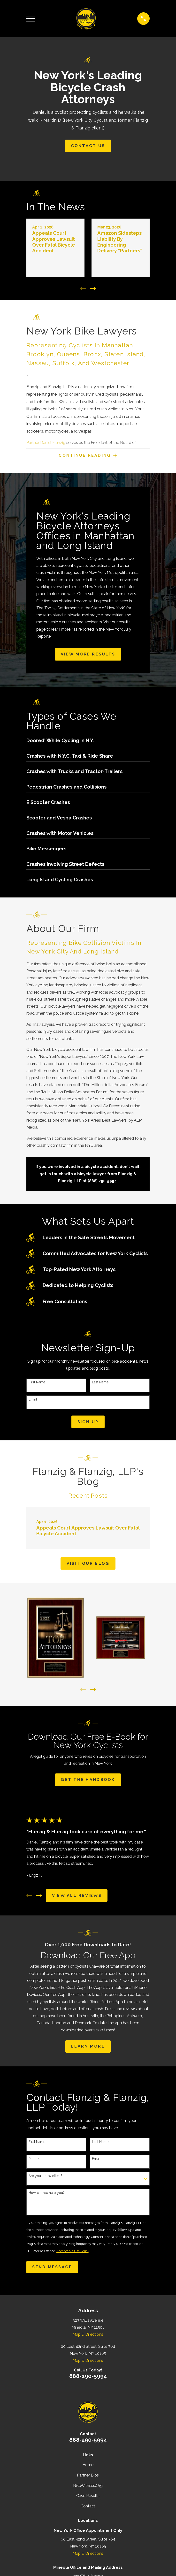 This screenshot has height=2576, width=176. I want to click on Send Message, so click(52, 2267).